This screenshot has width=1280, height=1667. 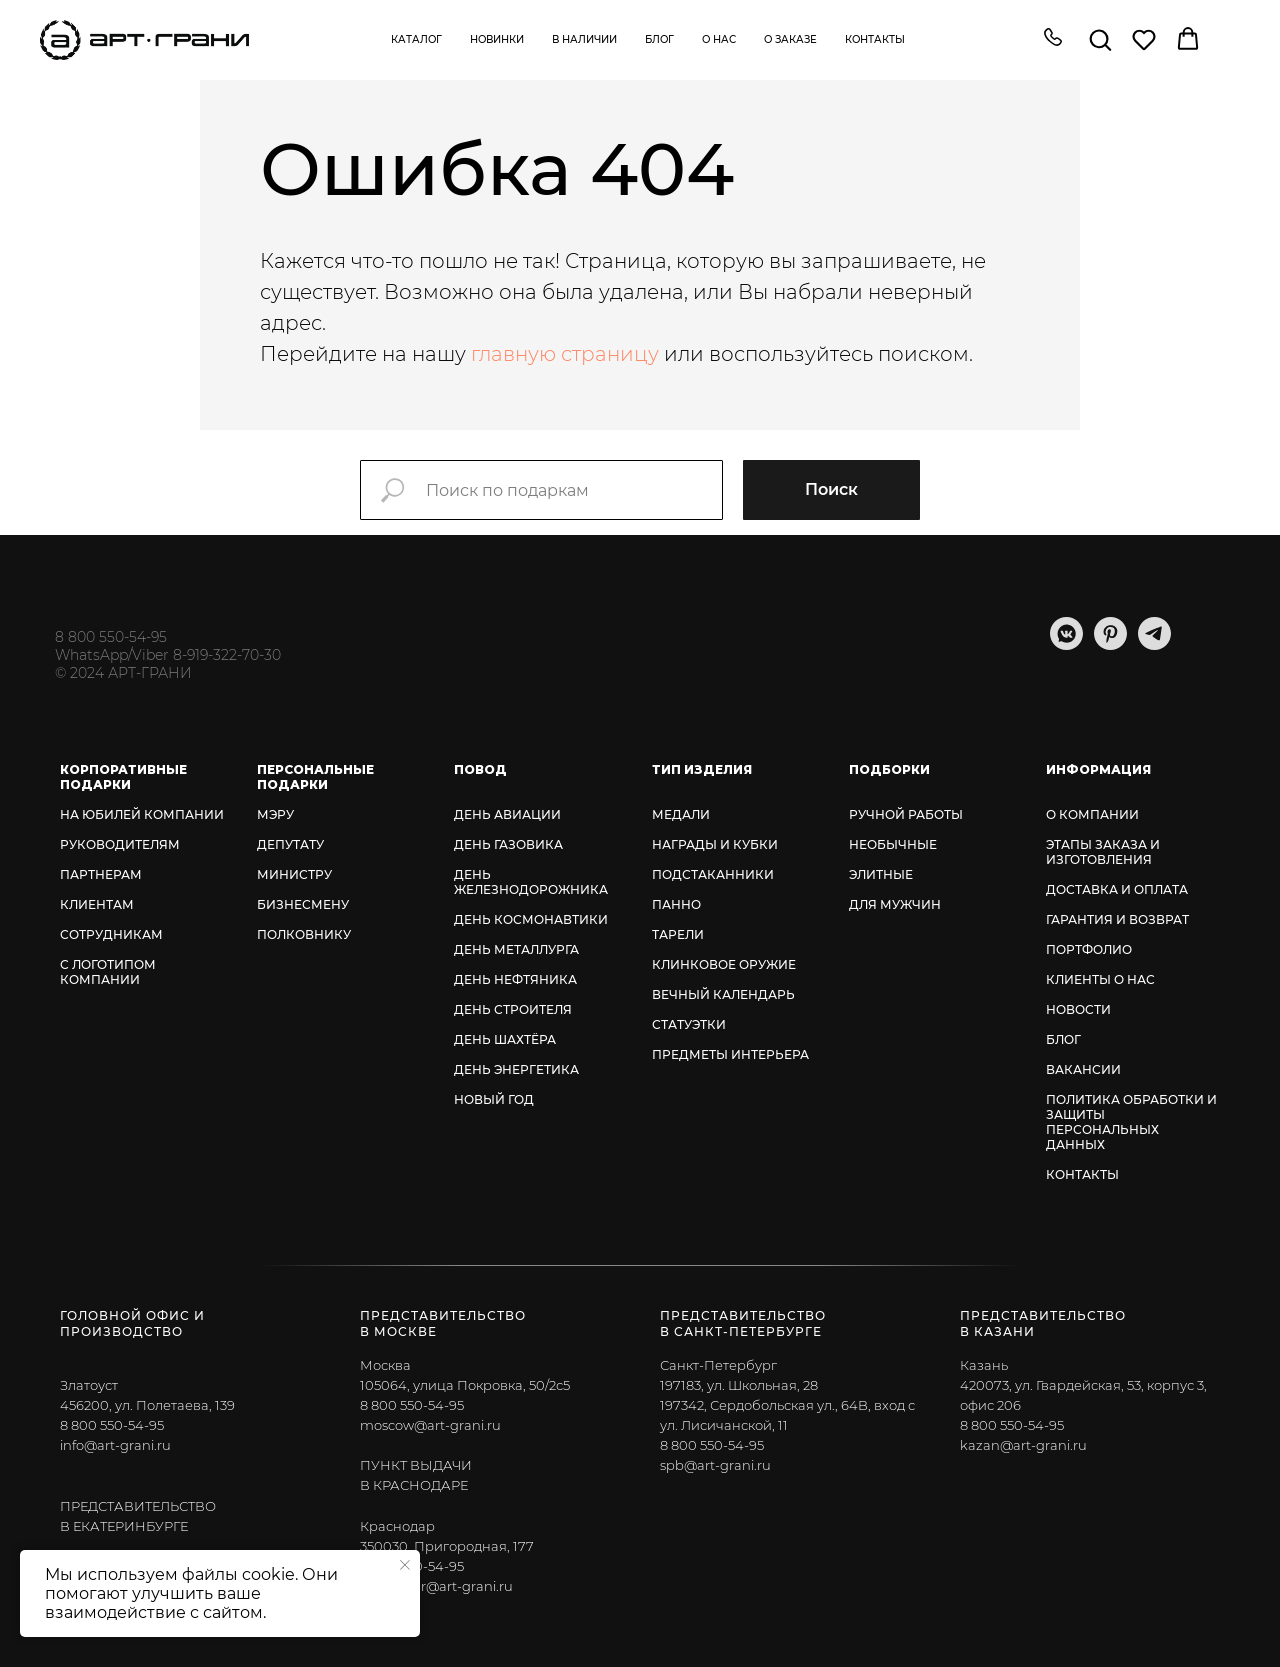 I want to click on kazan@art-grani.ru, so click(x=1023, y=1445).